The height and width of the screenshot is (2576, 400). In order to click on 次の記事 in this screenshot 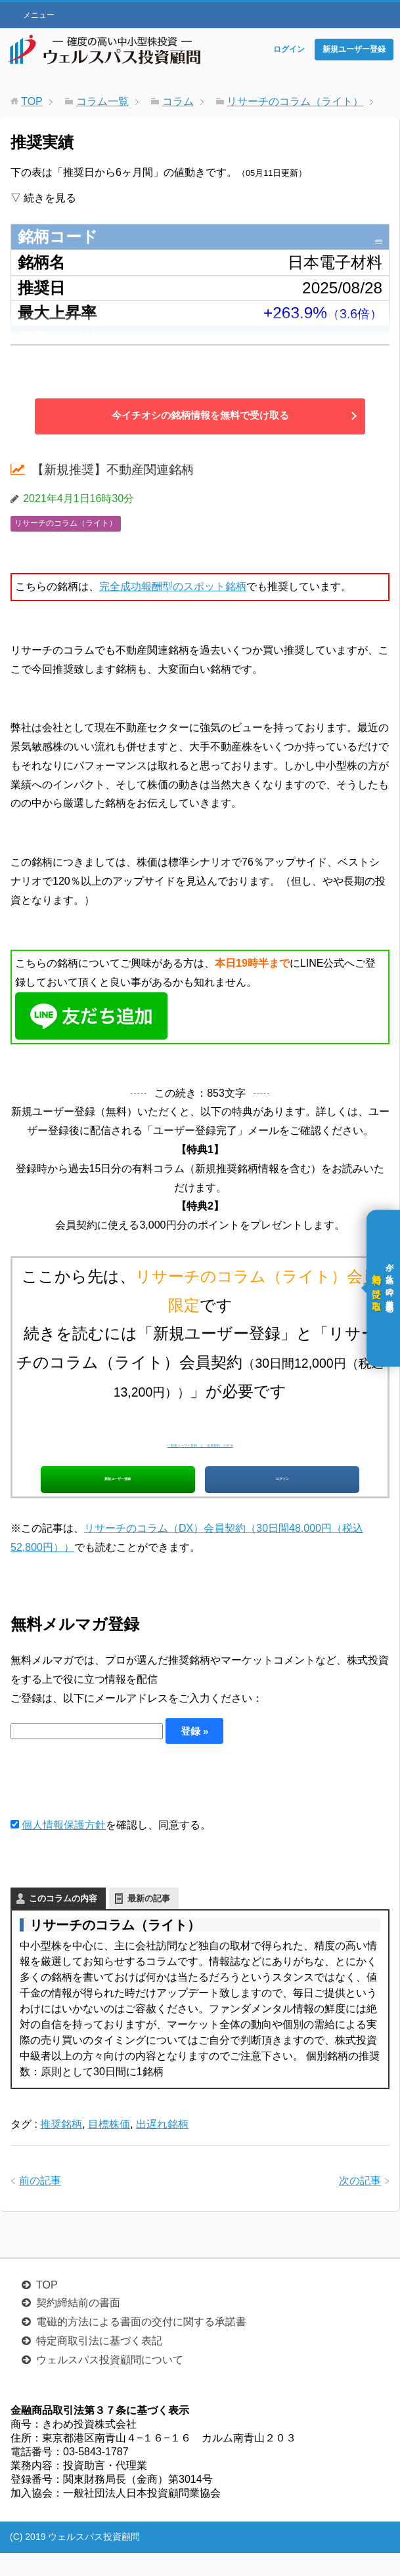, I will do `click(360, 2203)`.